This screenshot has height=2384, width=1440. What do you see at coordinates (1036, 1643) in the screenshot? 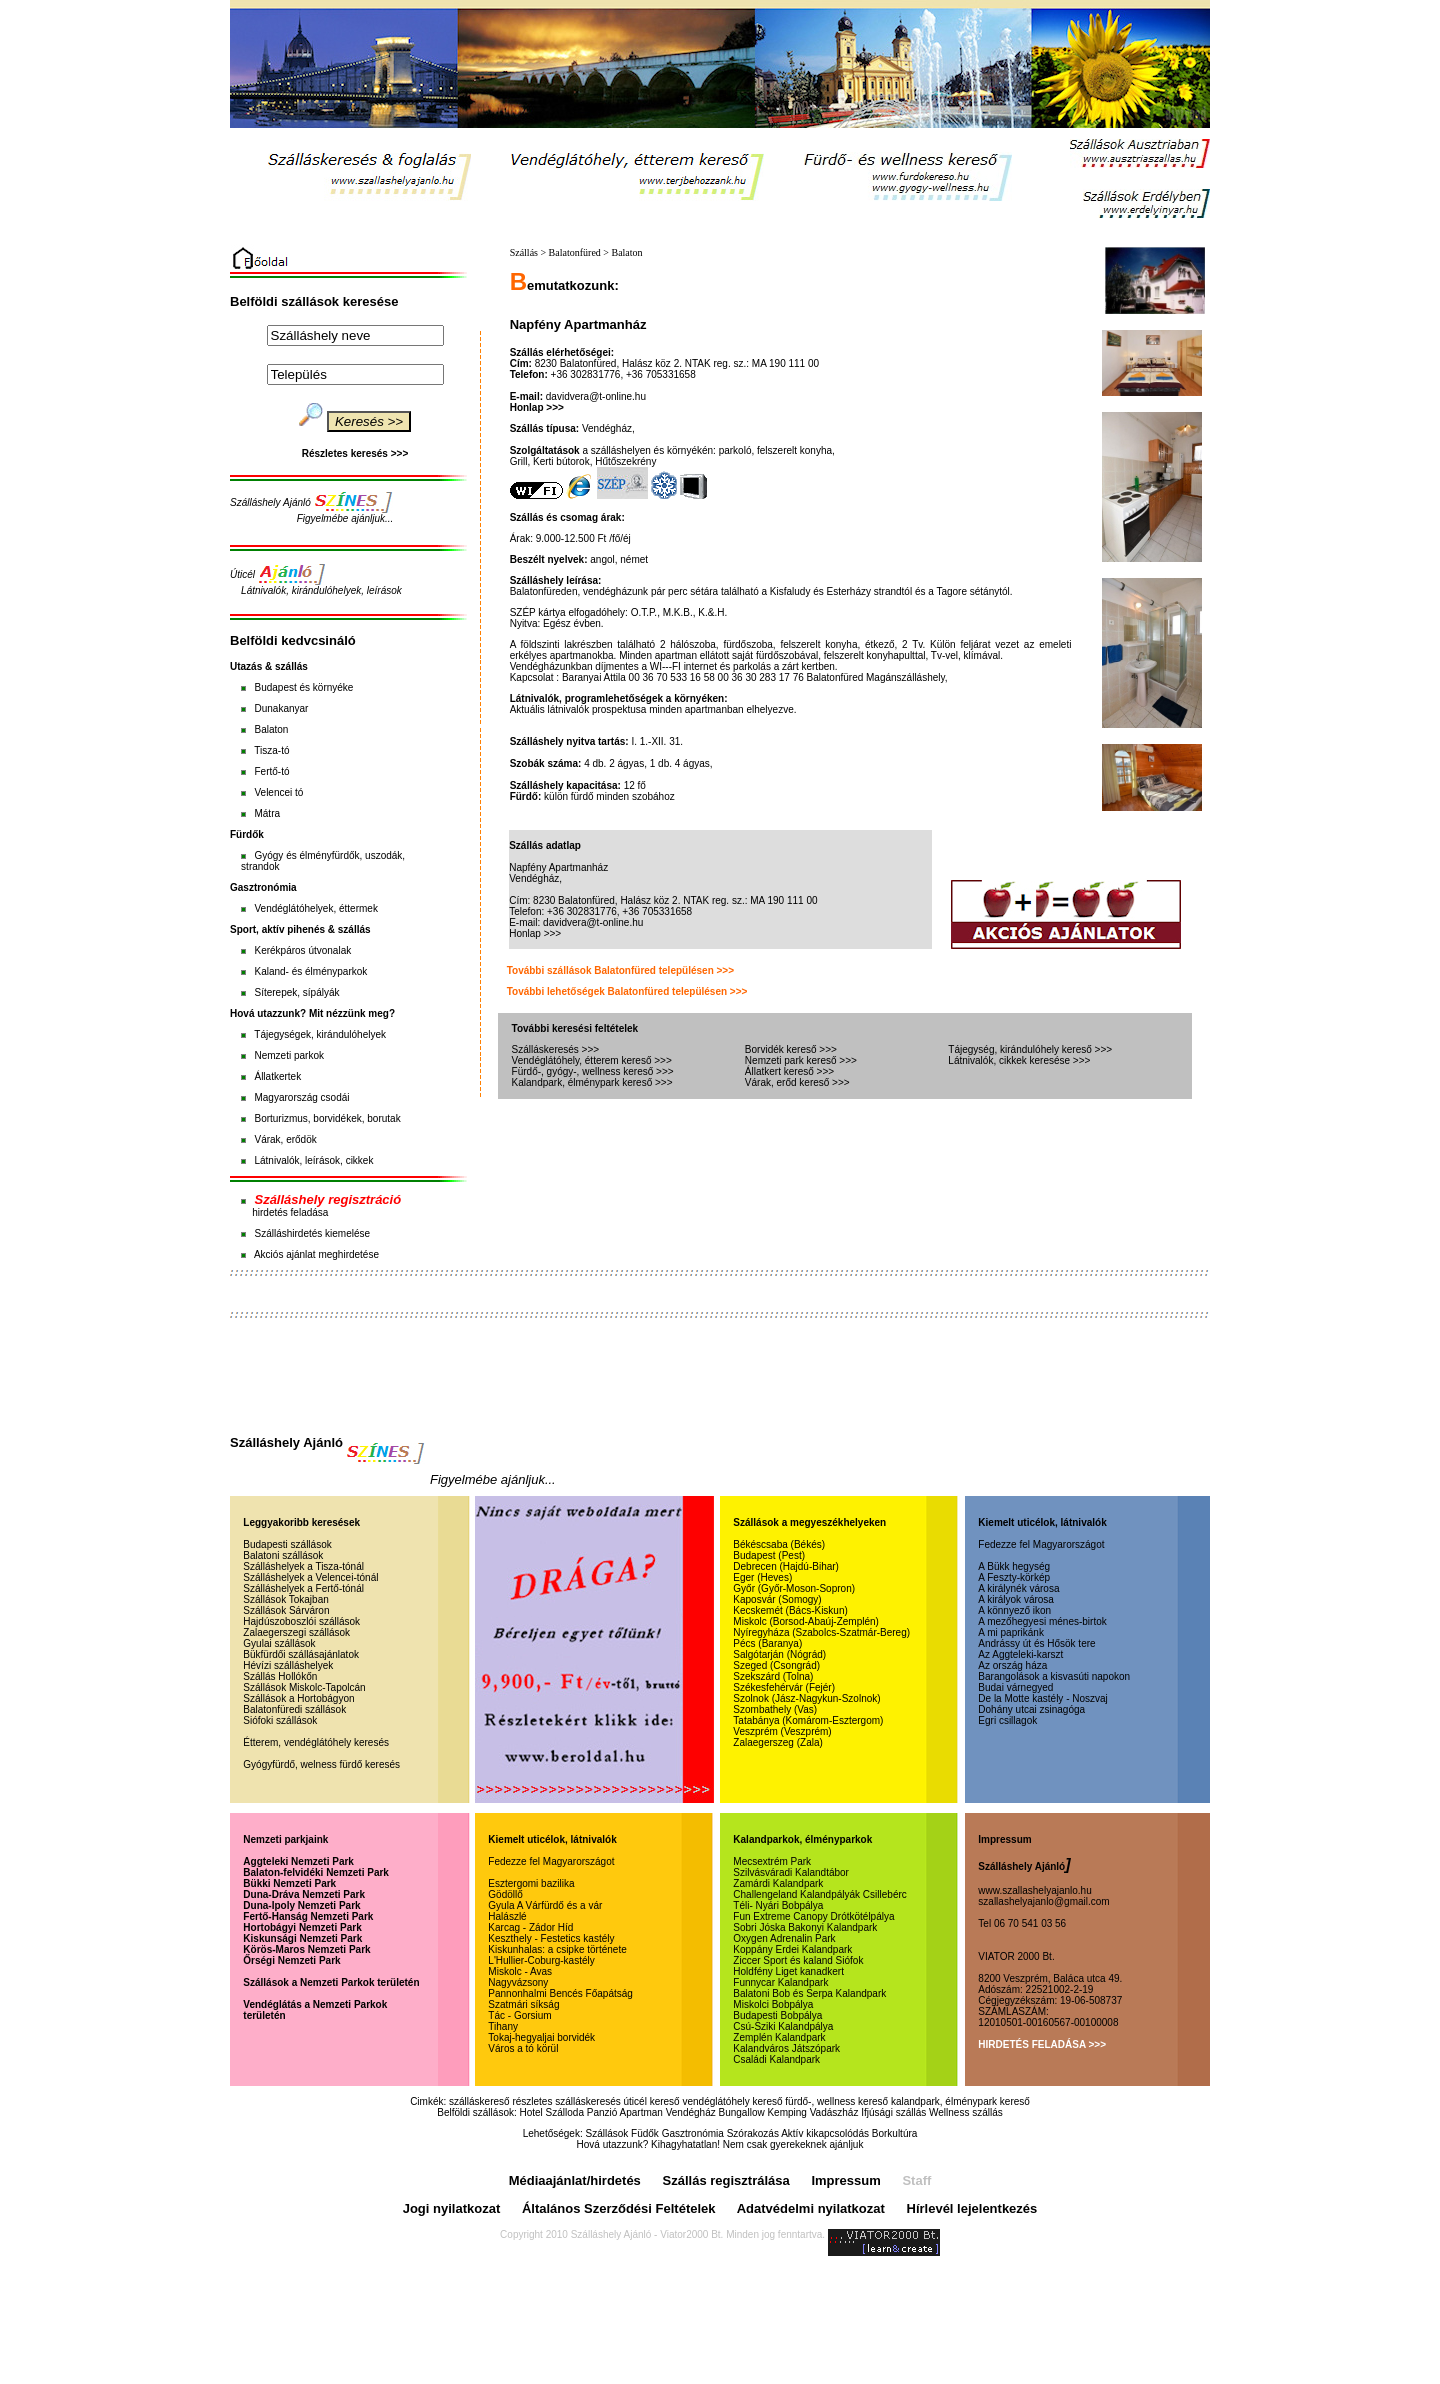
I see `Andrássy út és Hősök tere` at bounding box center [1036, 1643].